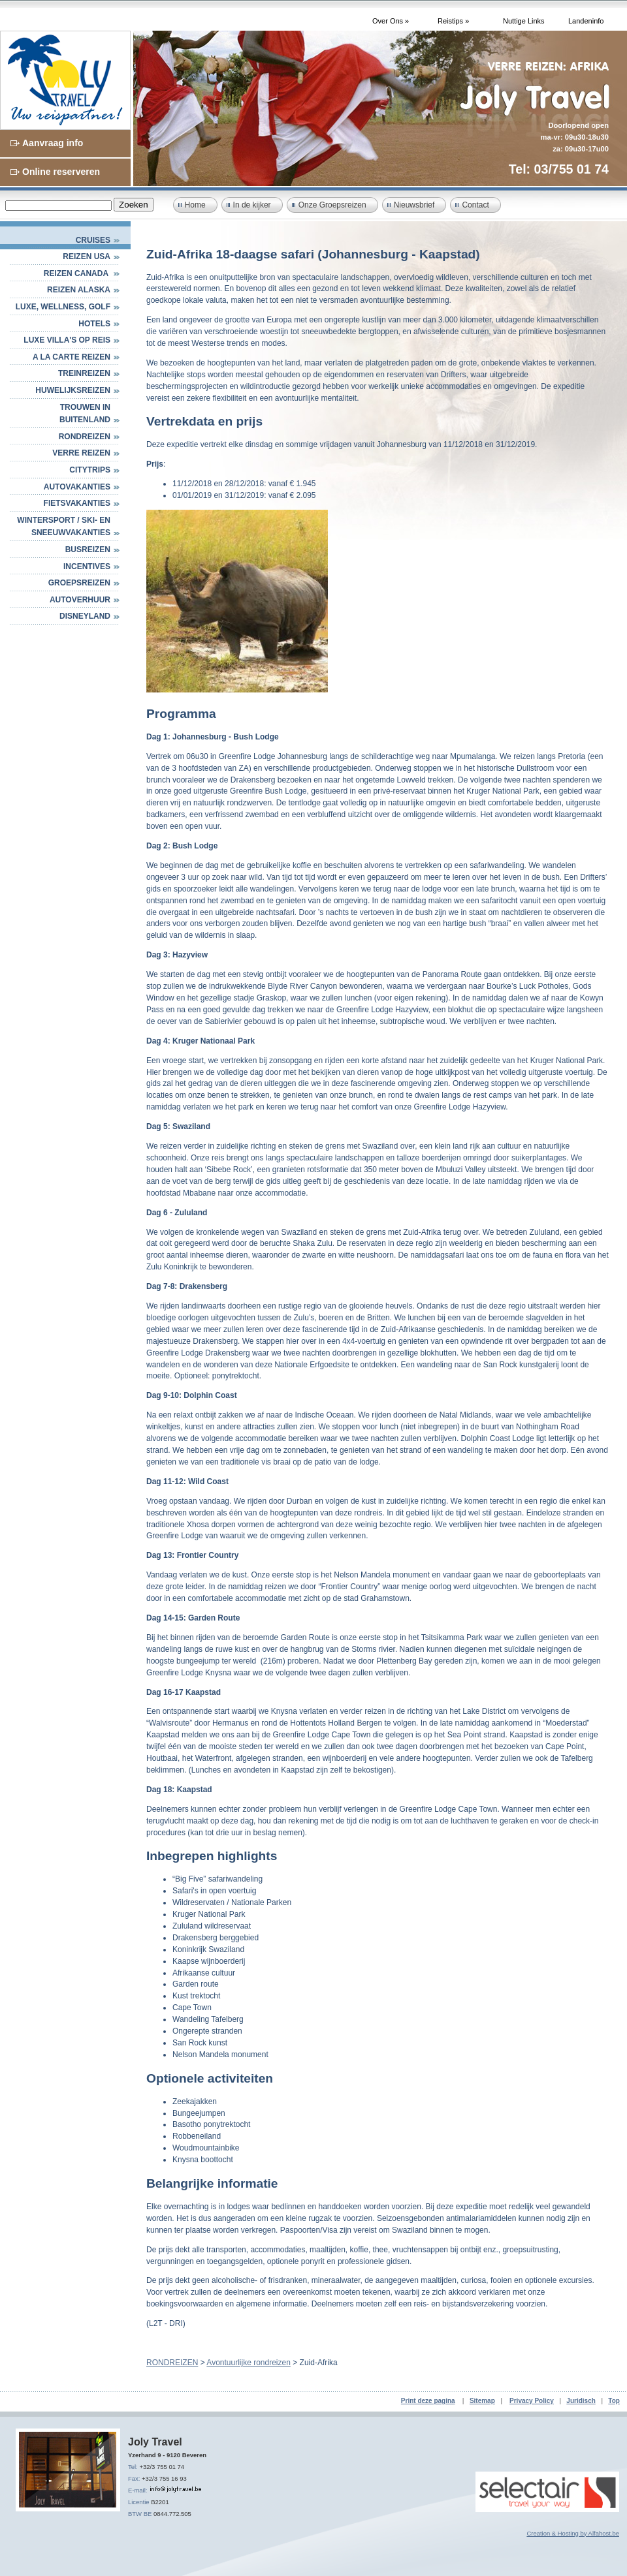 The image size is (627, 2576). What do you see at coordinates (77, 486) in the screenshot?
I see `AUTOVAKANTIES` at bounding box center [77, 486].